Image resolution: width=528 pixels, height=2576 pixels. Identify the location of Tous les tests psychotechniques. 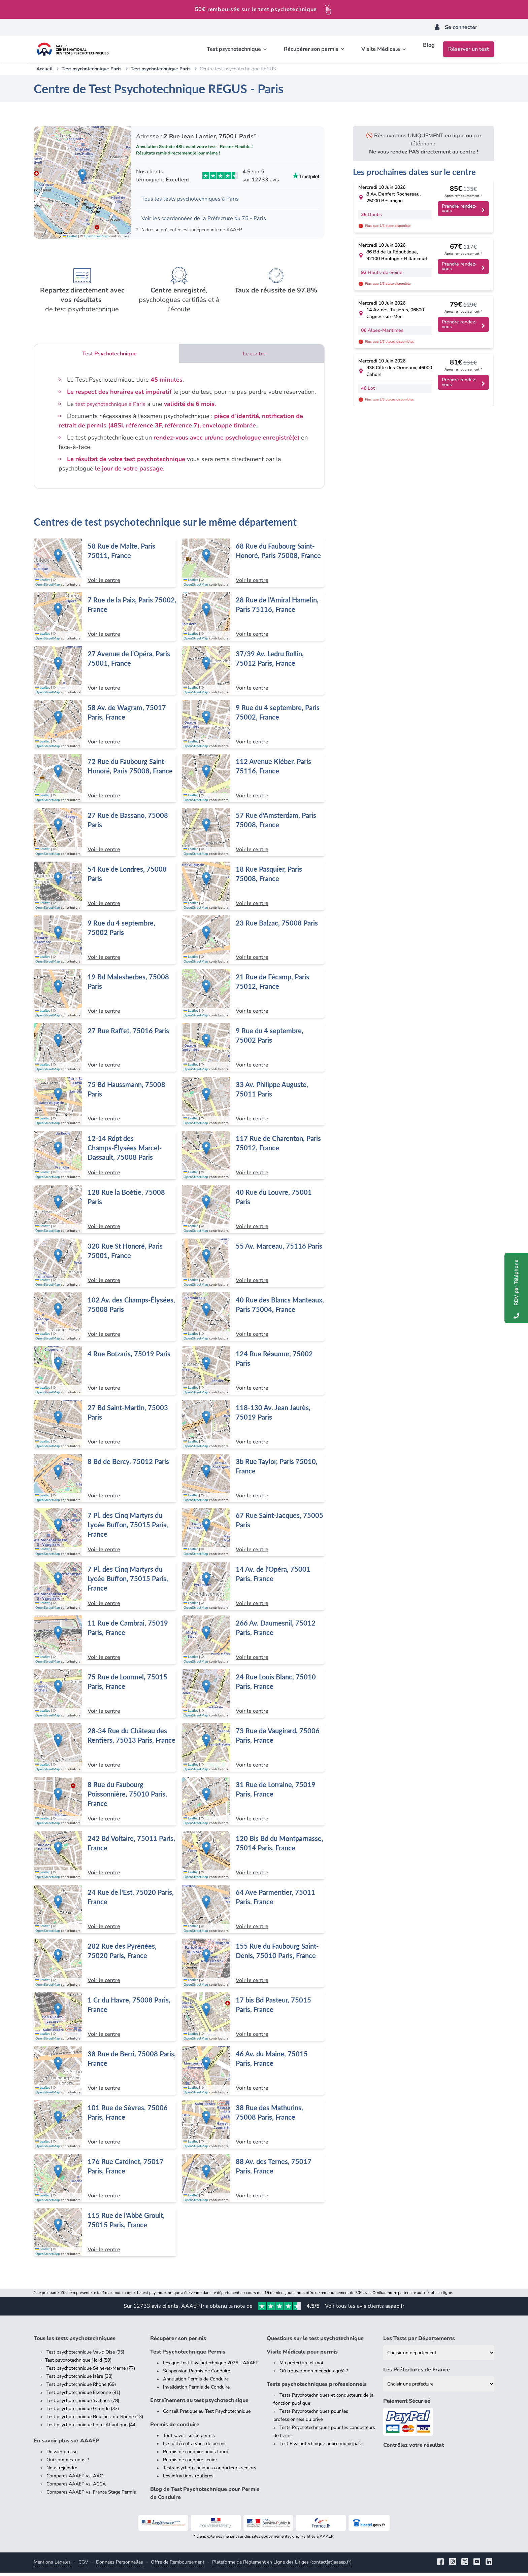
(75, 2341).